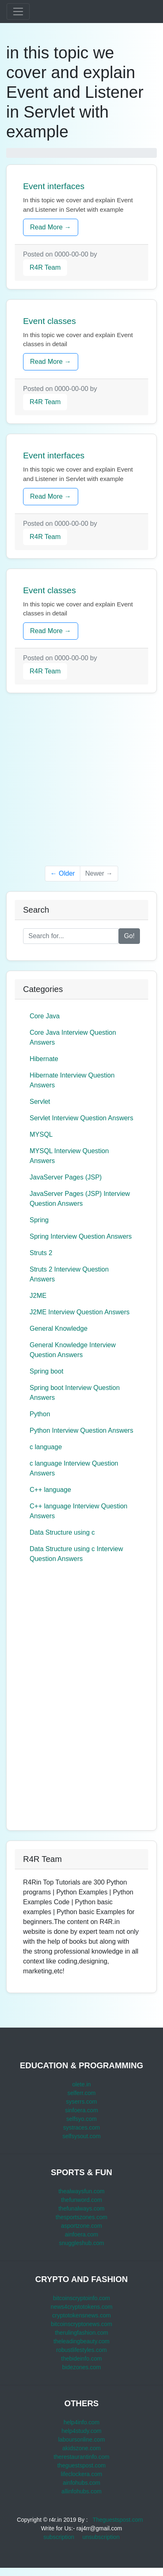 The width and height of the screenshot is (163, 2576). I want to click on unsubscription, so click(100, 2537).